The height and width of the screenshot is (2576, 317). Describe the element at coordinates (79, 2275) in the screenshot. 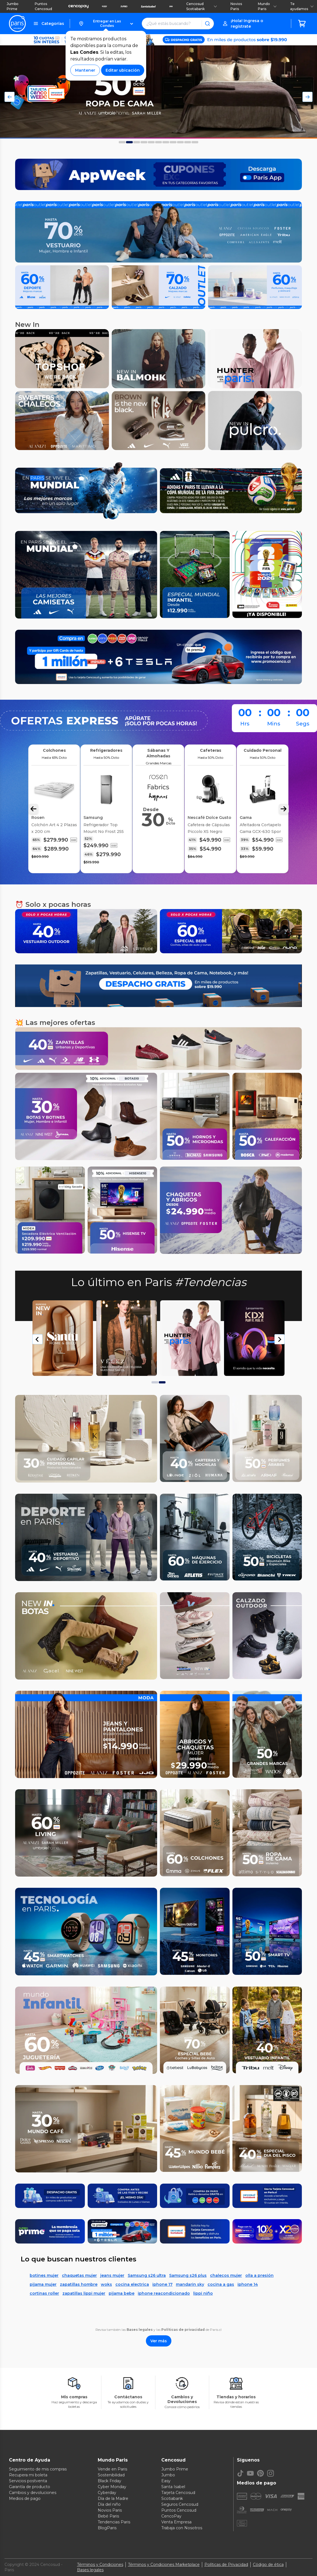

I see `chaquetas mujer` at that location.